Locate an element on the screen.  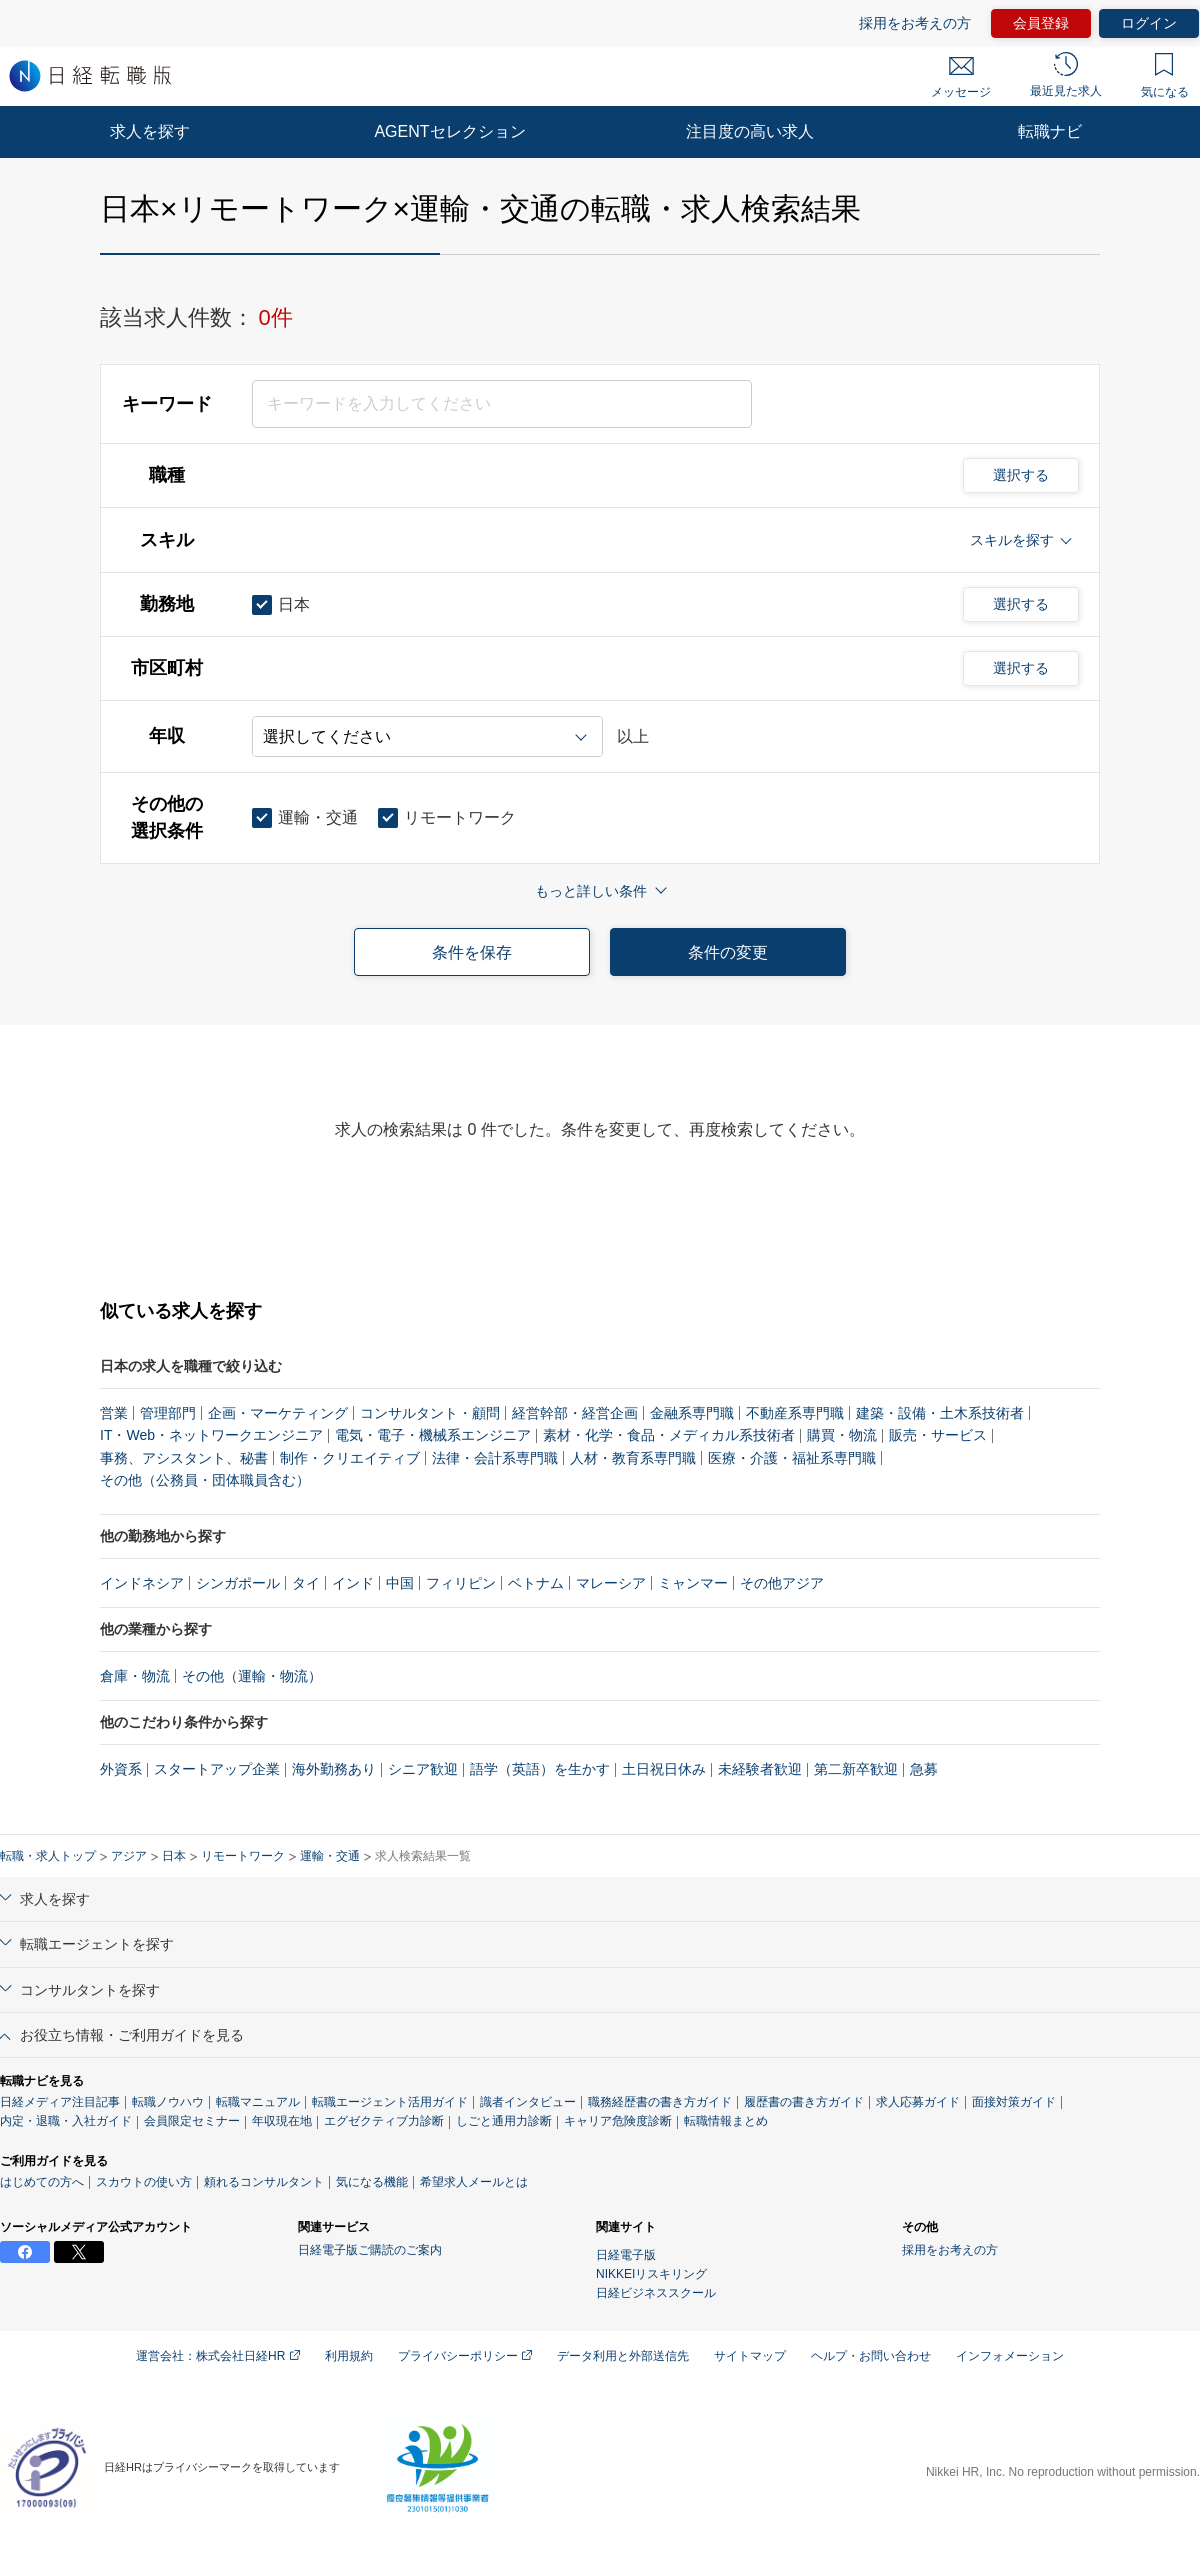
シンガポール is located at coordinates (238, 1583).